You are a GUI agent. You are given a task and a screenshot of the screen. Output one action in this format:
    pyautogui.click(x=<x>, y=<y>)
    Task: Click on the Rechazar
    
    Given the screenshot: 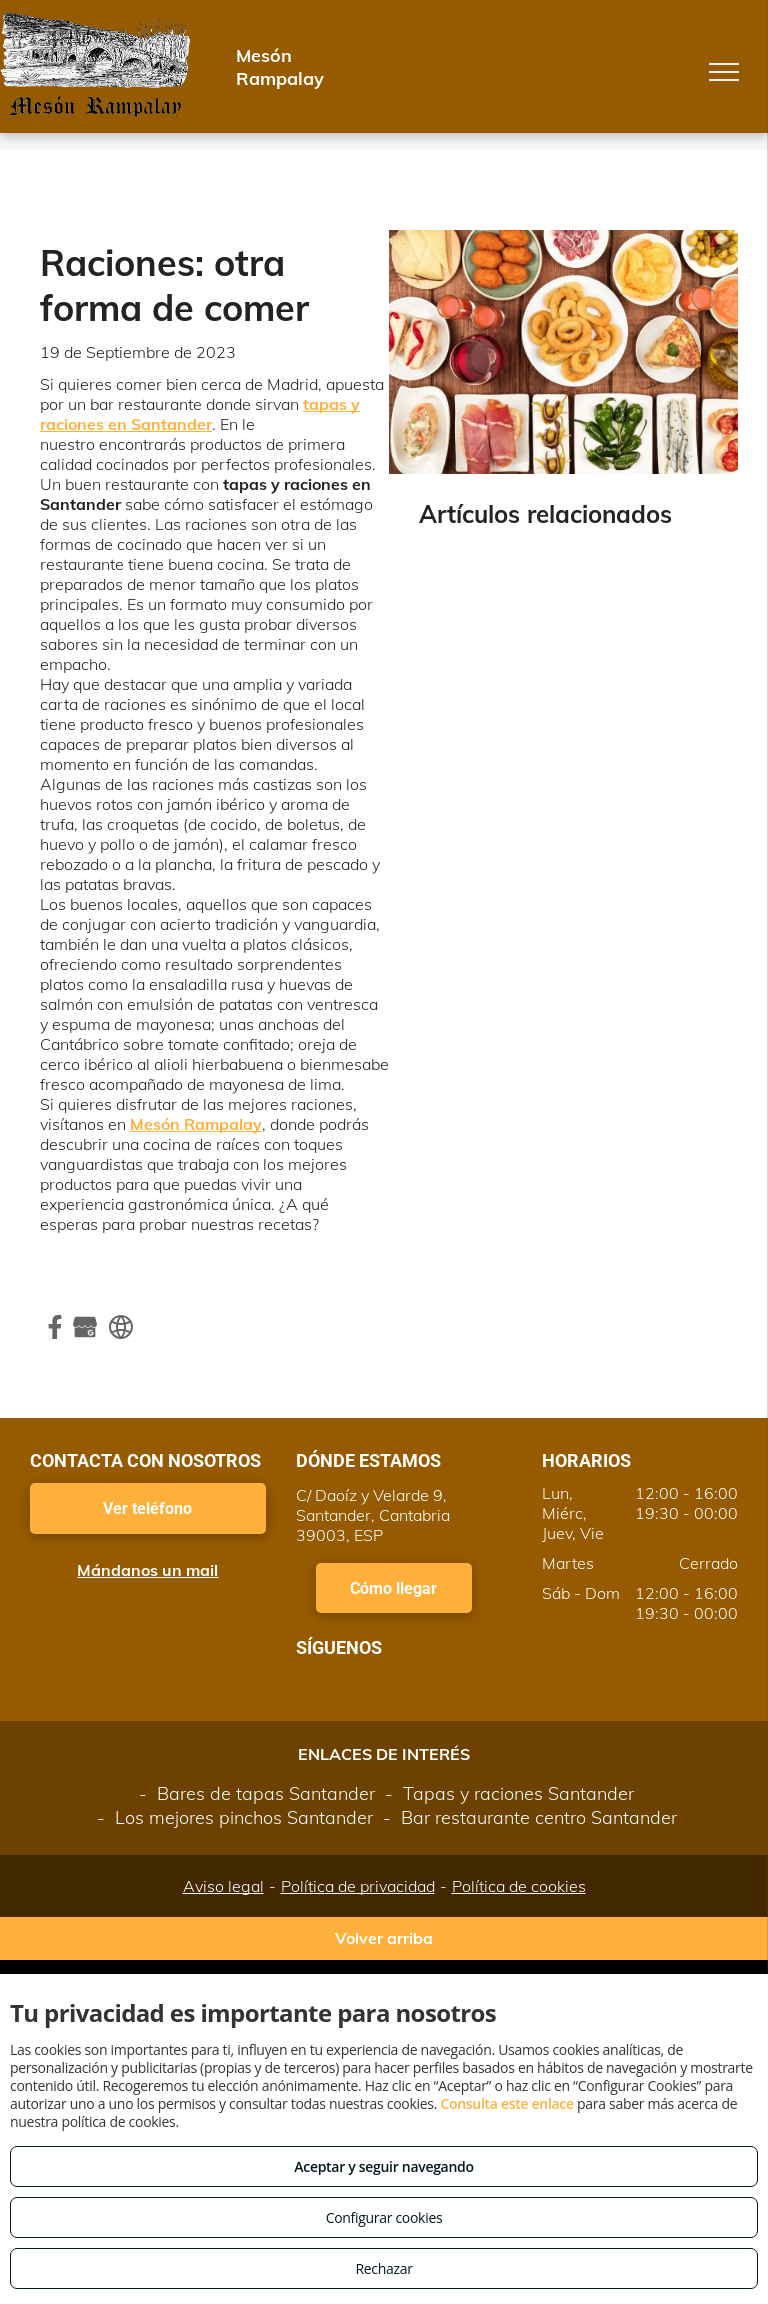 What is the action you would take?
    pyautogui.click(x=383, y=2268)
    